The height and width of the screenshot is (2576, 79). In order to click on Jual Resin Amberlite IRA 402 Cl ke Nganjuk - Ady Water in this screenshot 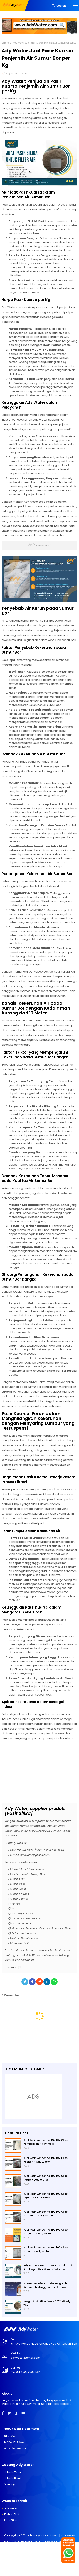, I will do `click(45, 2195)`.